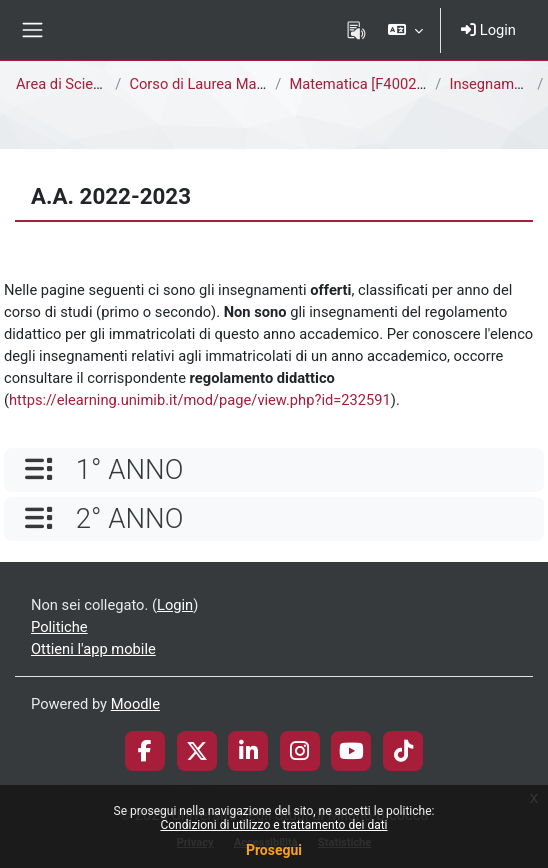  I want to click on Login, so click(488, 30).